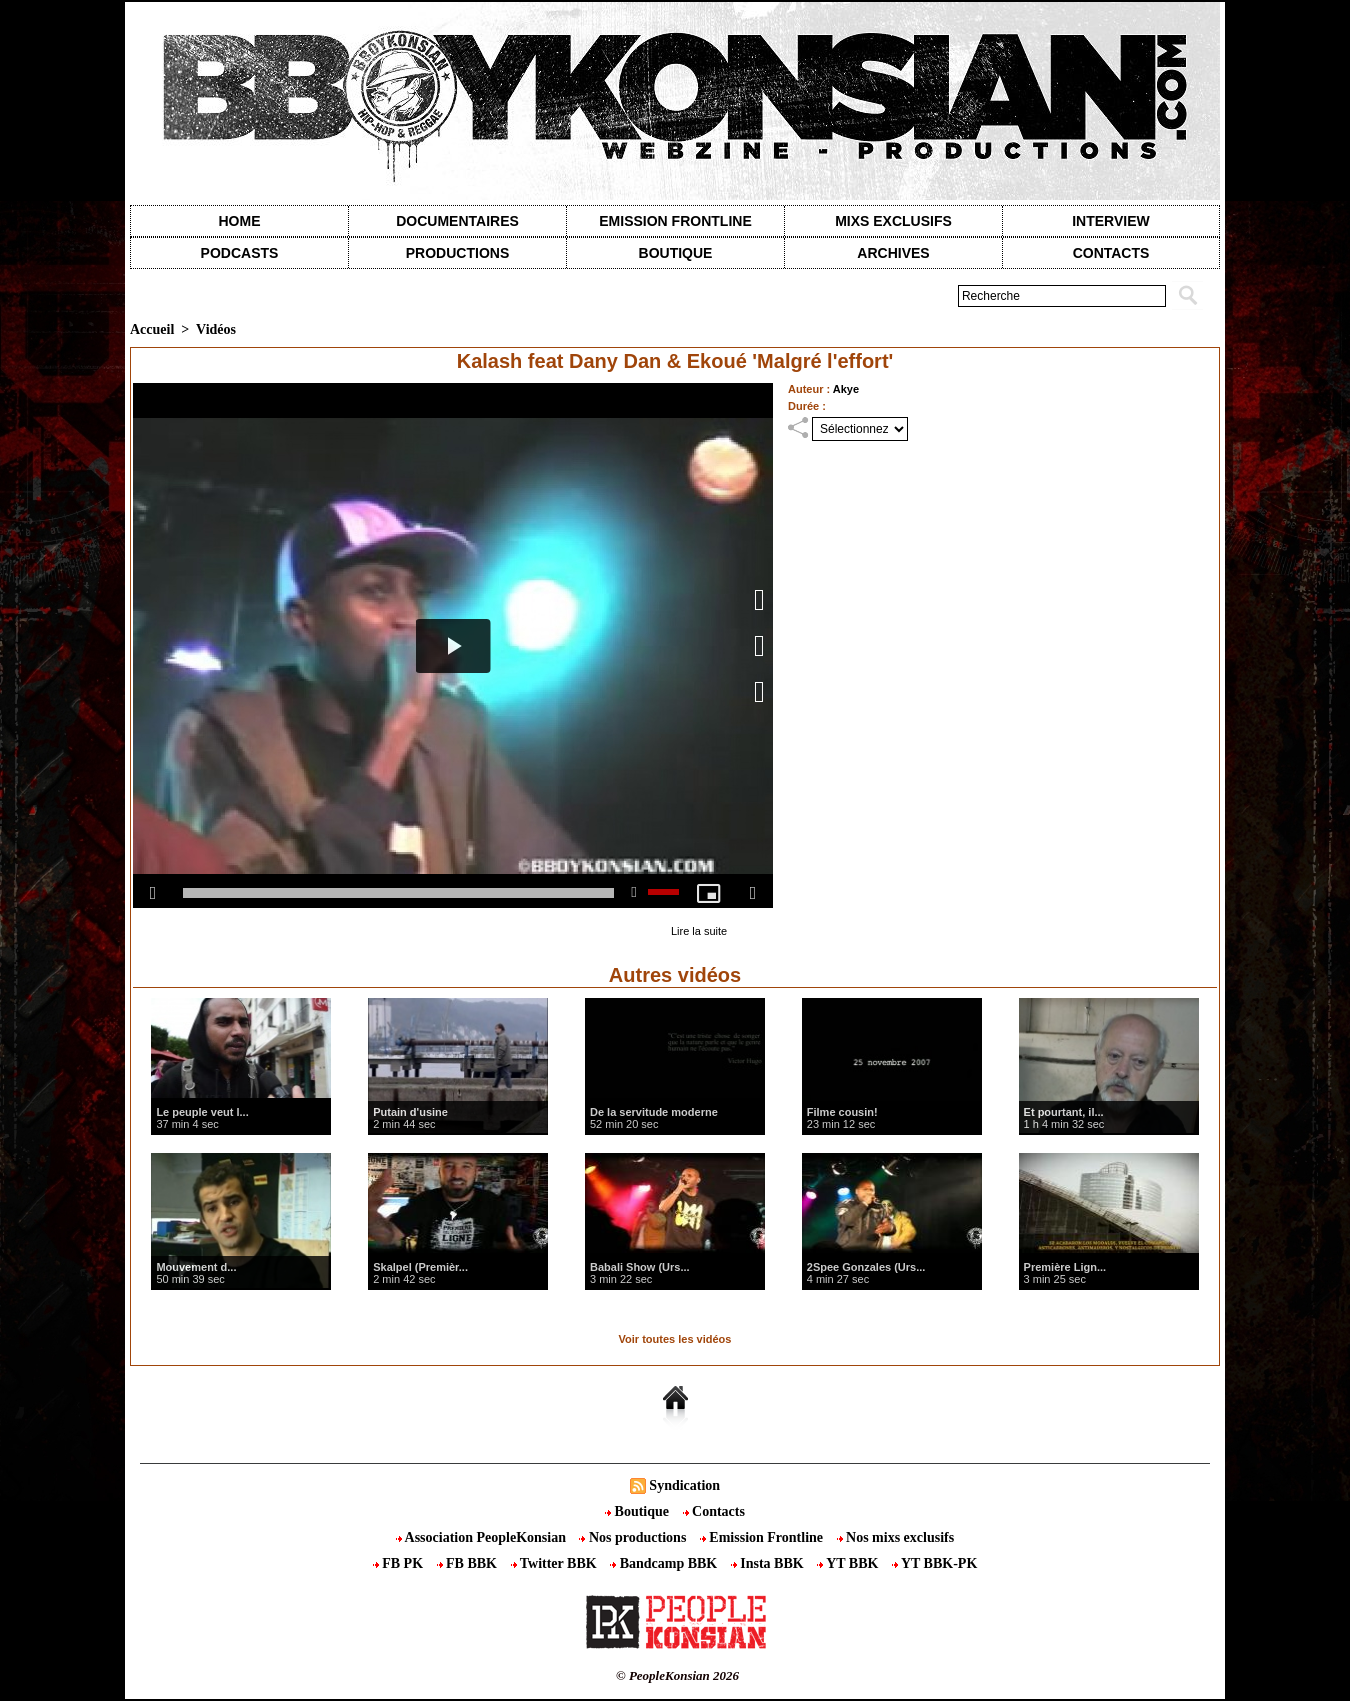 The height and width of the screenshot is (1701, 1350). I want to click on Boutique, so click(676, 253).